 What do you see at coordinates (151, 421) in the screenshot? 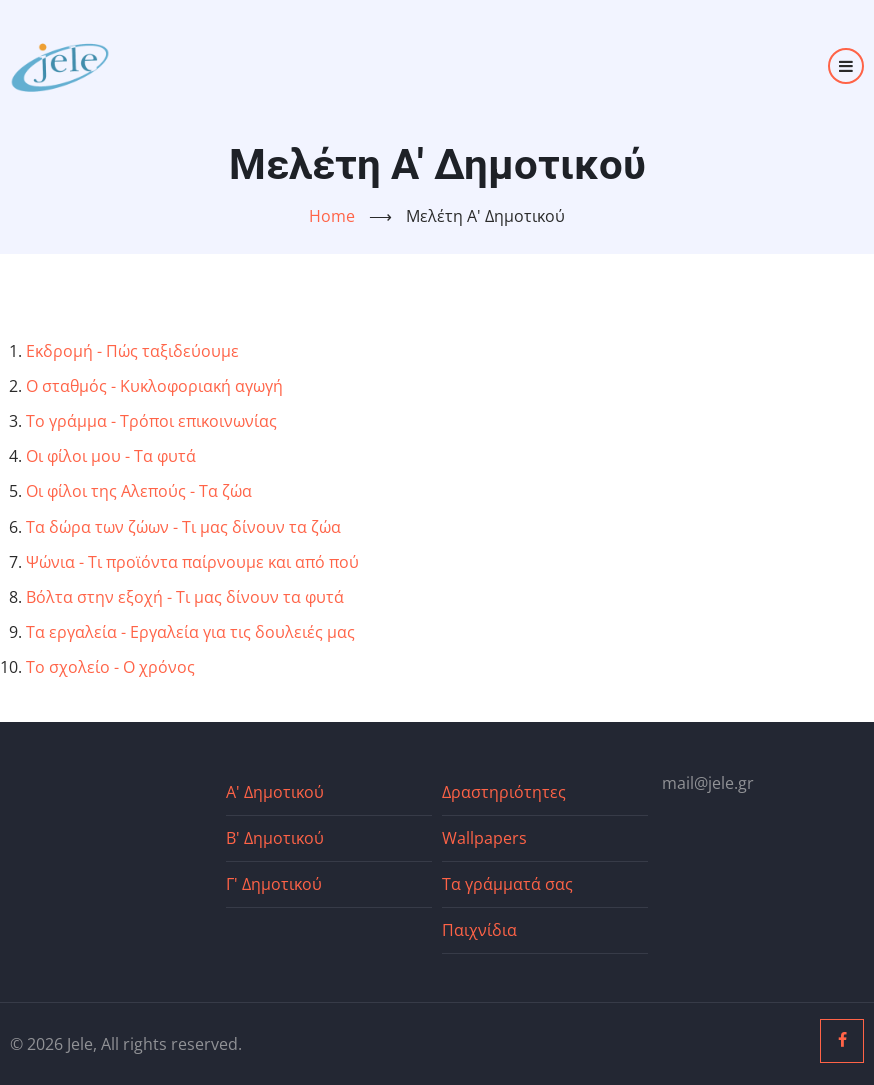
I see `Το γράμμα - Τρόποι επικοινωνίας` at bounding box center [151, 421].